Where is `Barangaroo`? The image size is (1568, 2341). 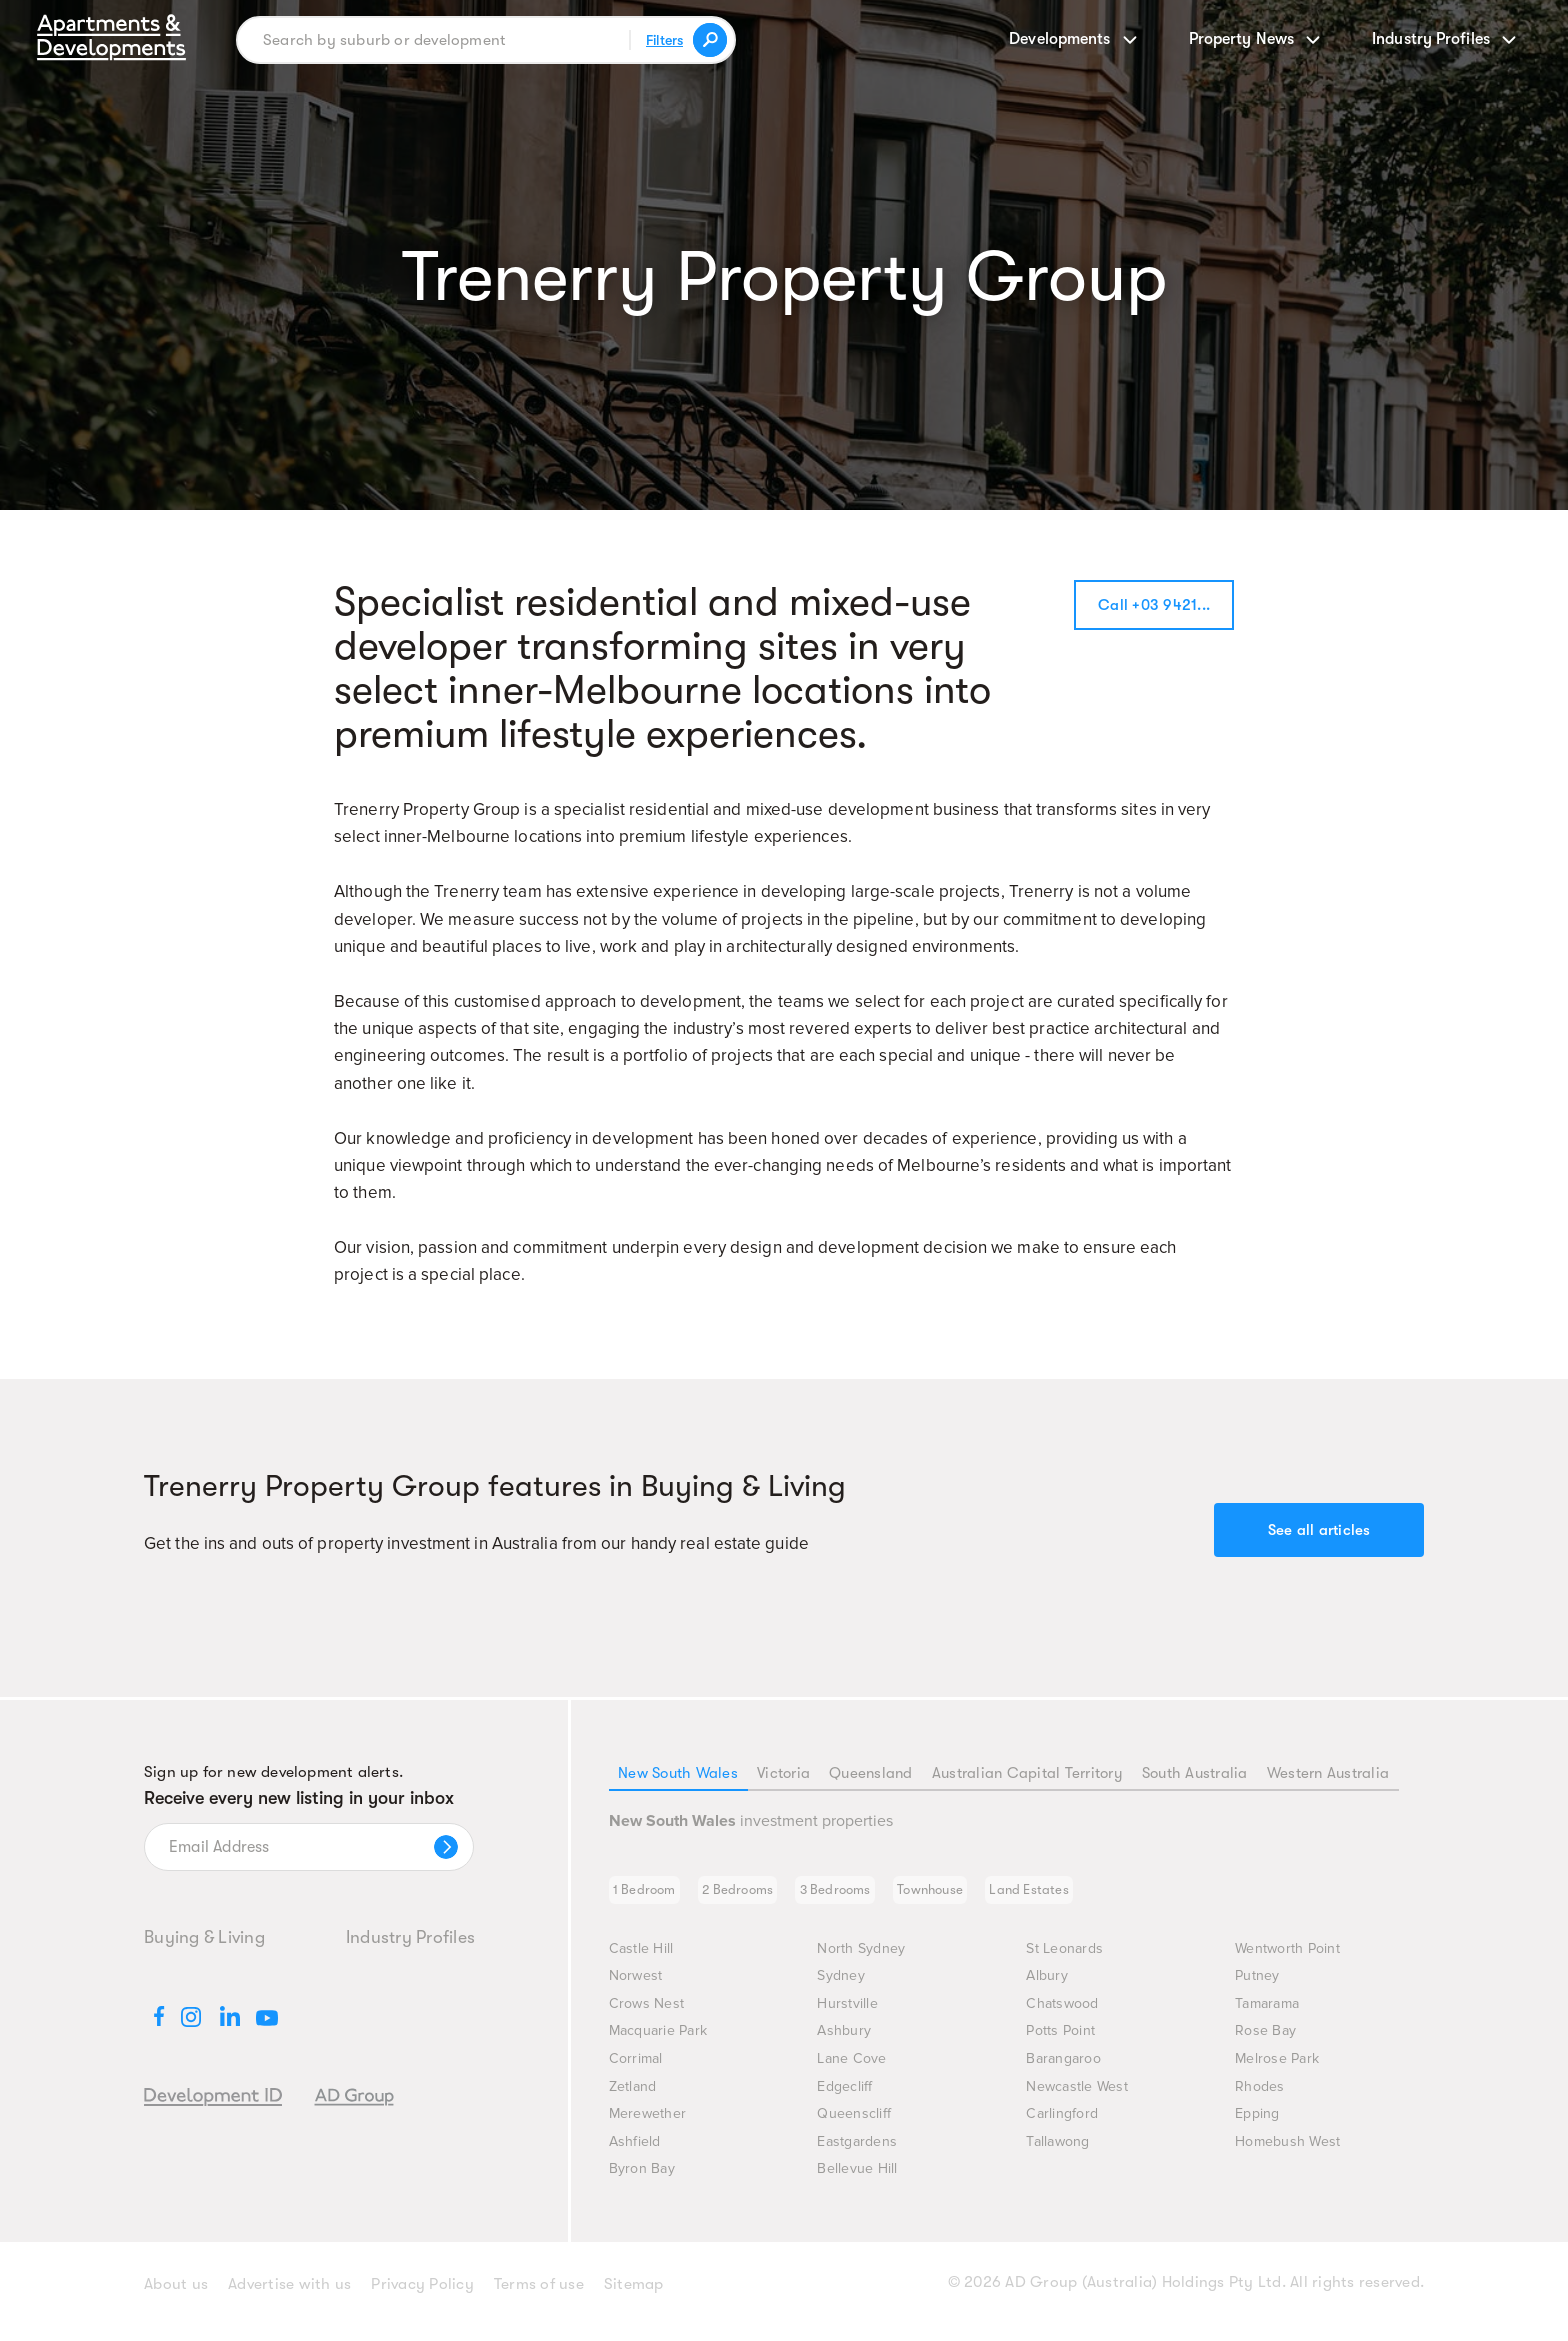
Barangaroo is located at coordinates (1067, 2070).